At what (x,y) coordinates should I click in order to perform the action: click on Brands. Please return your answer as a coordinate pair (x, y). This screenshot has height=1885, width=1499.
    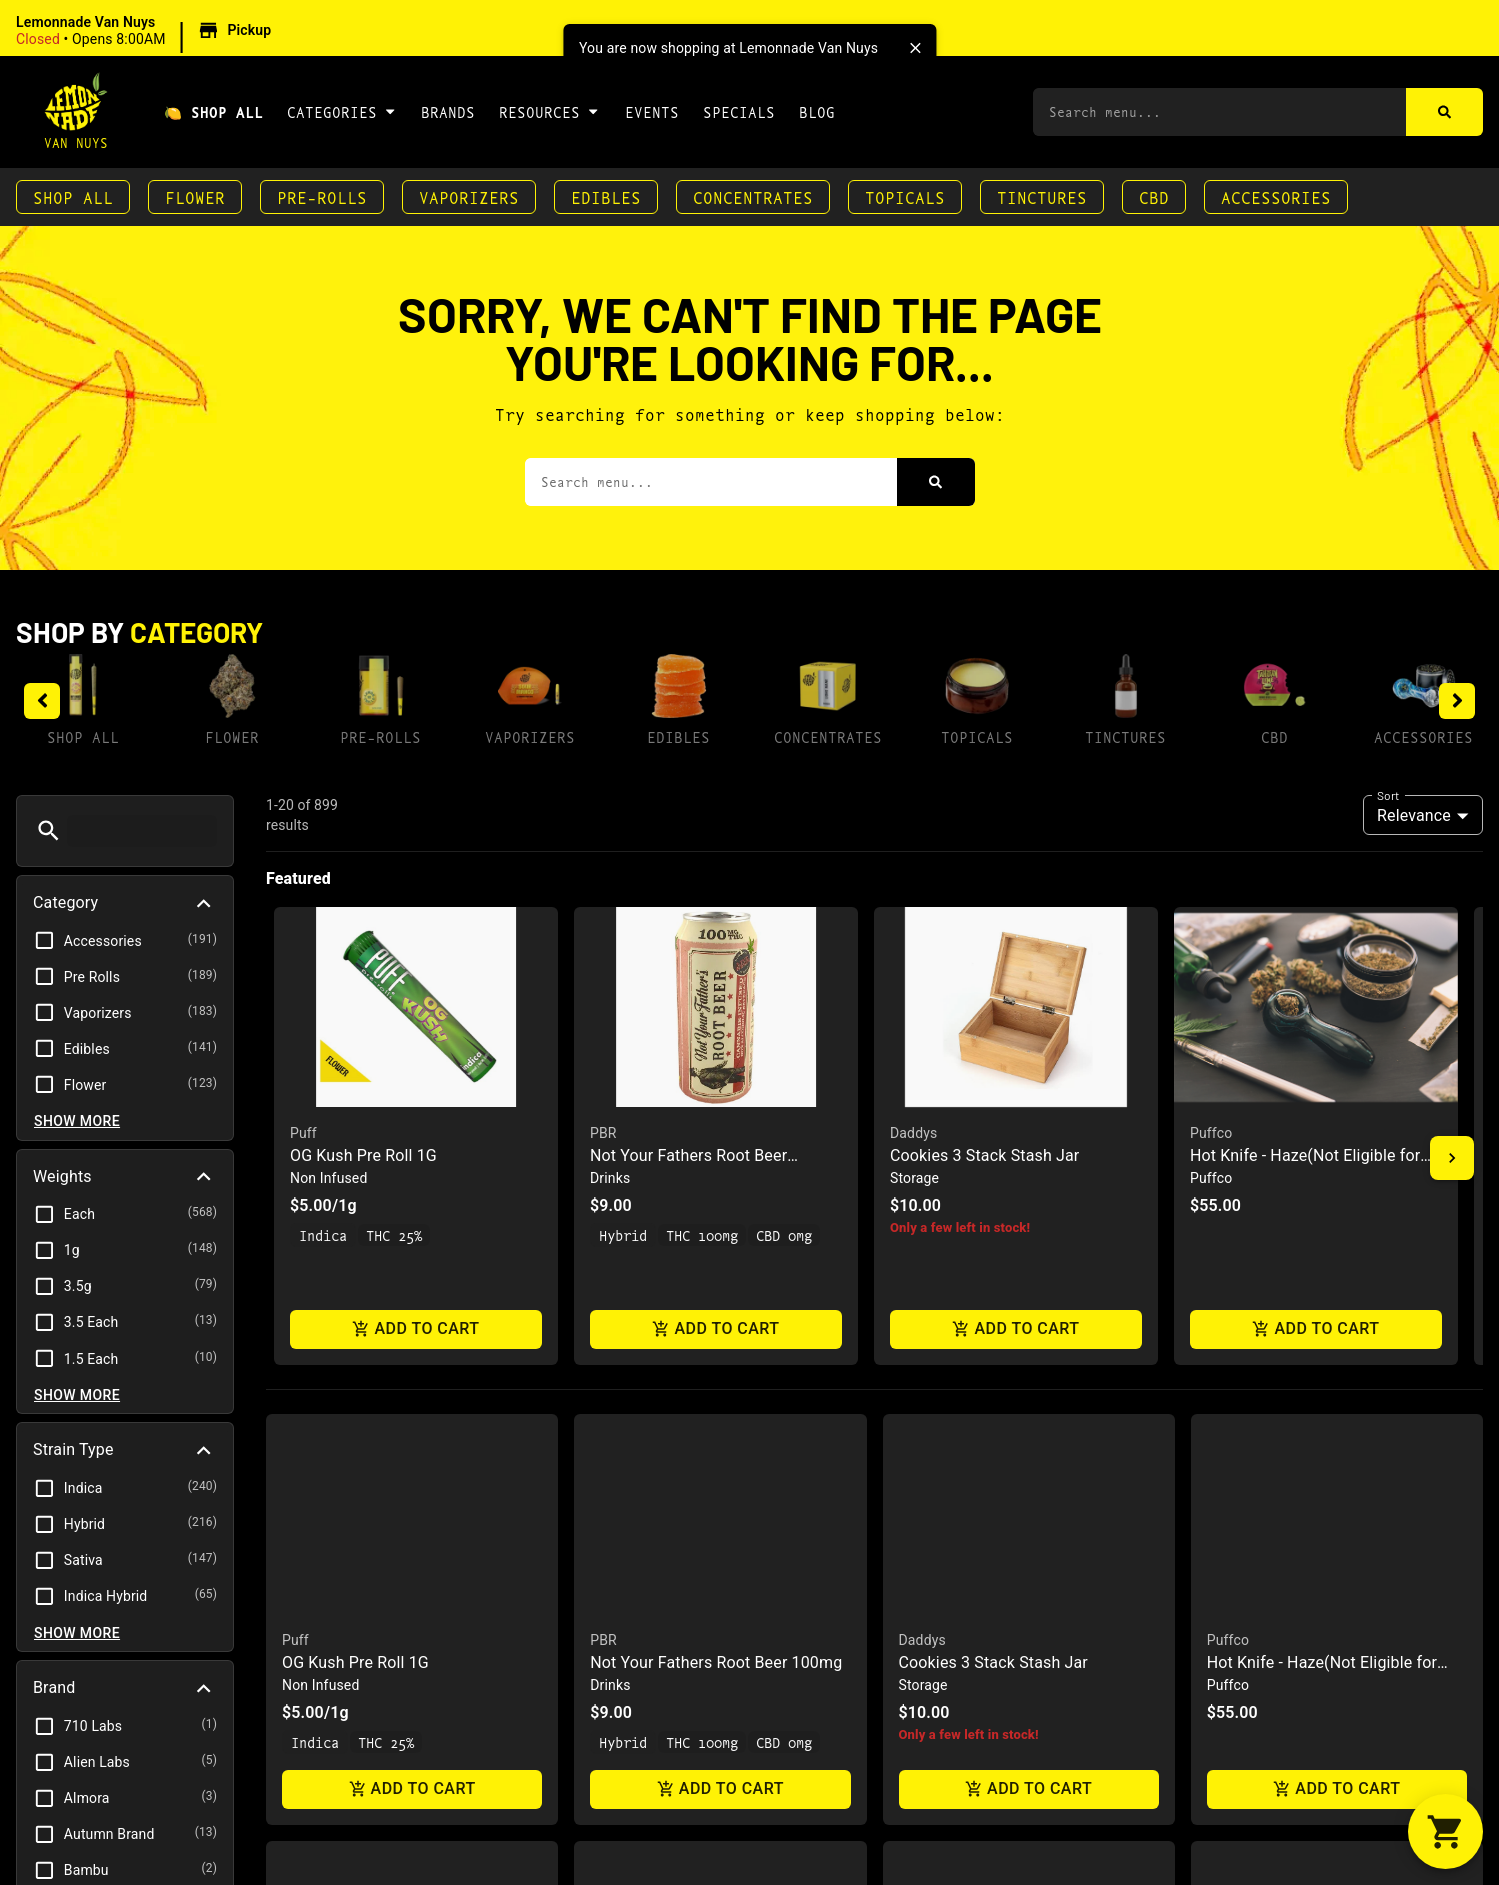
    Looking at the image, I should click on (448, 111).